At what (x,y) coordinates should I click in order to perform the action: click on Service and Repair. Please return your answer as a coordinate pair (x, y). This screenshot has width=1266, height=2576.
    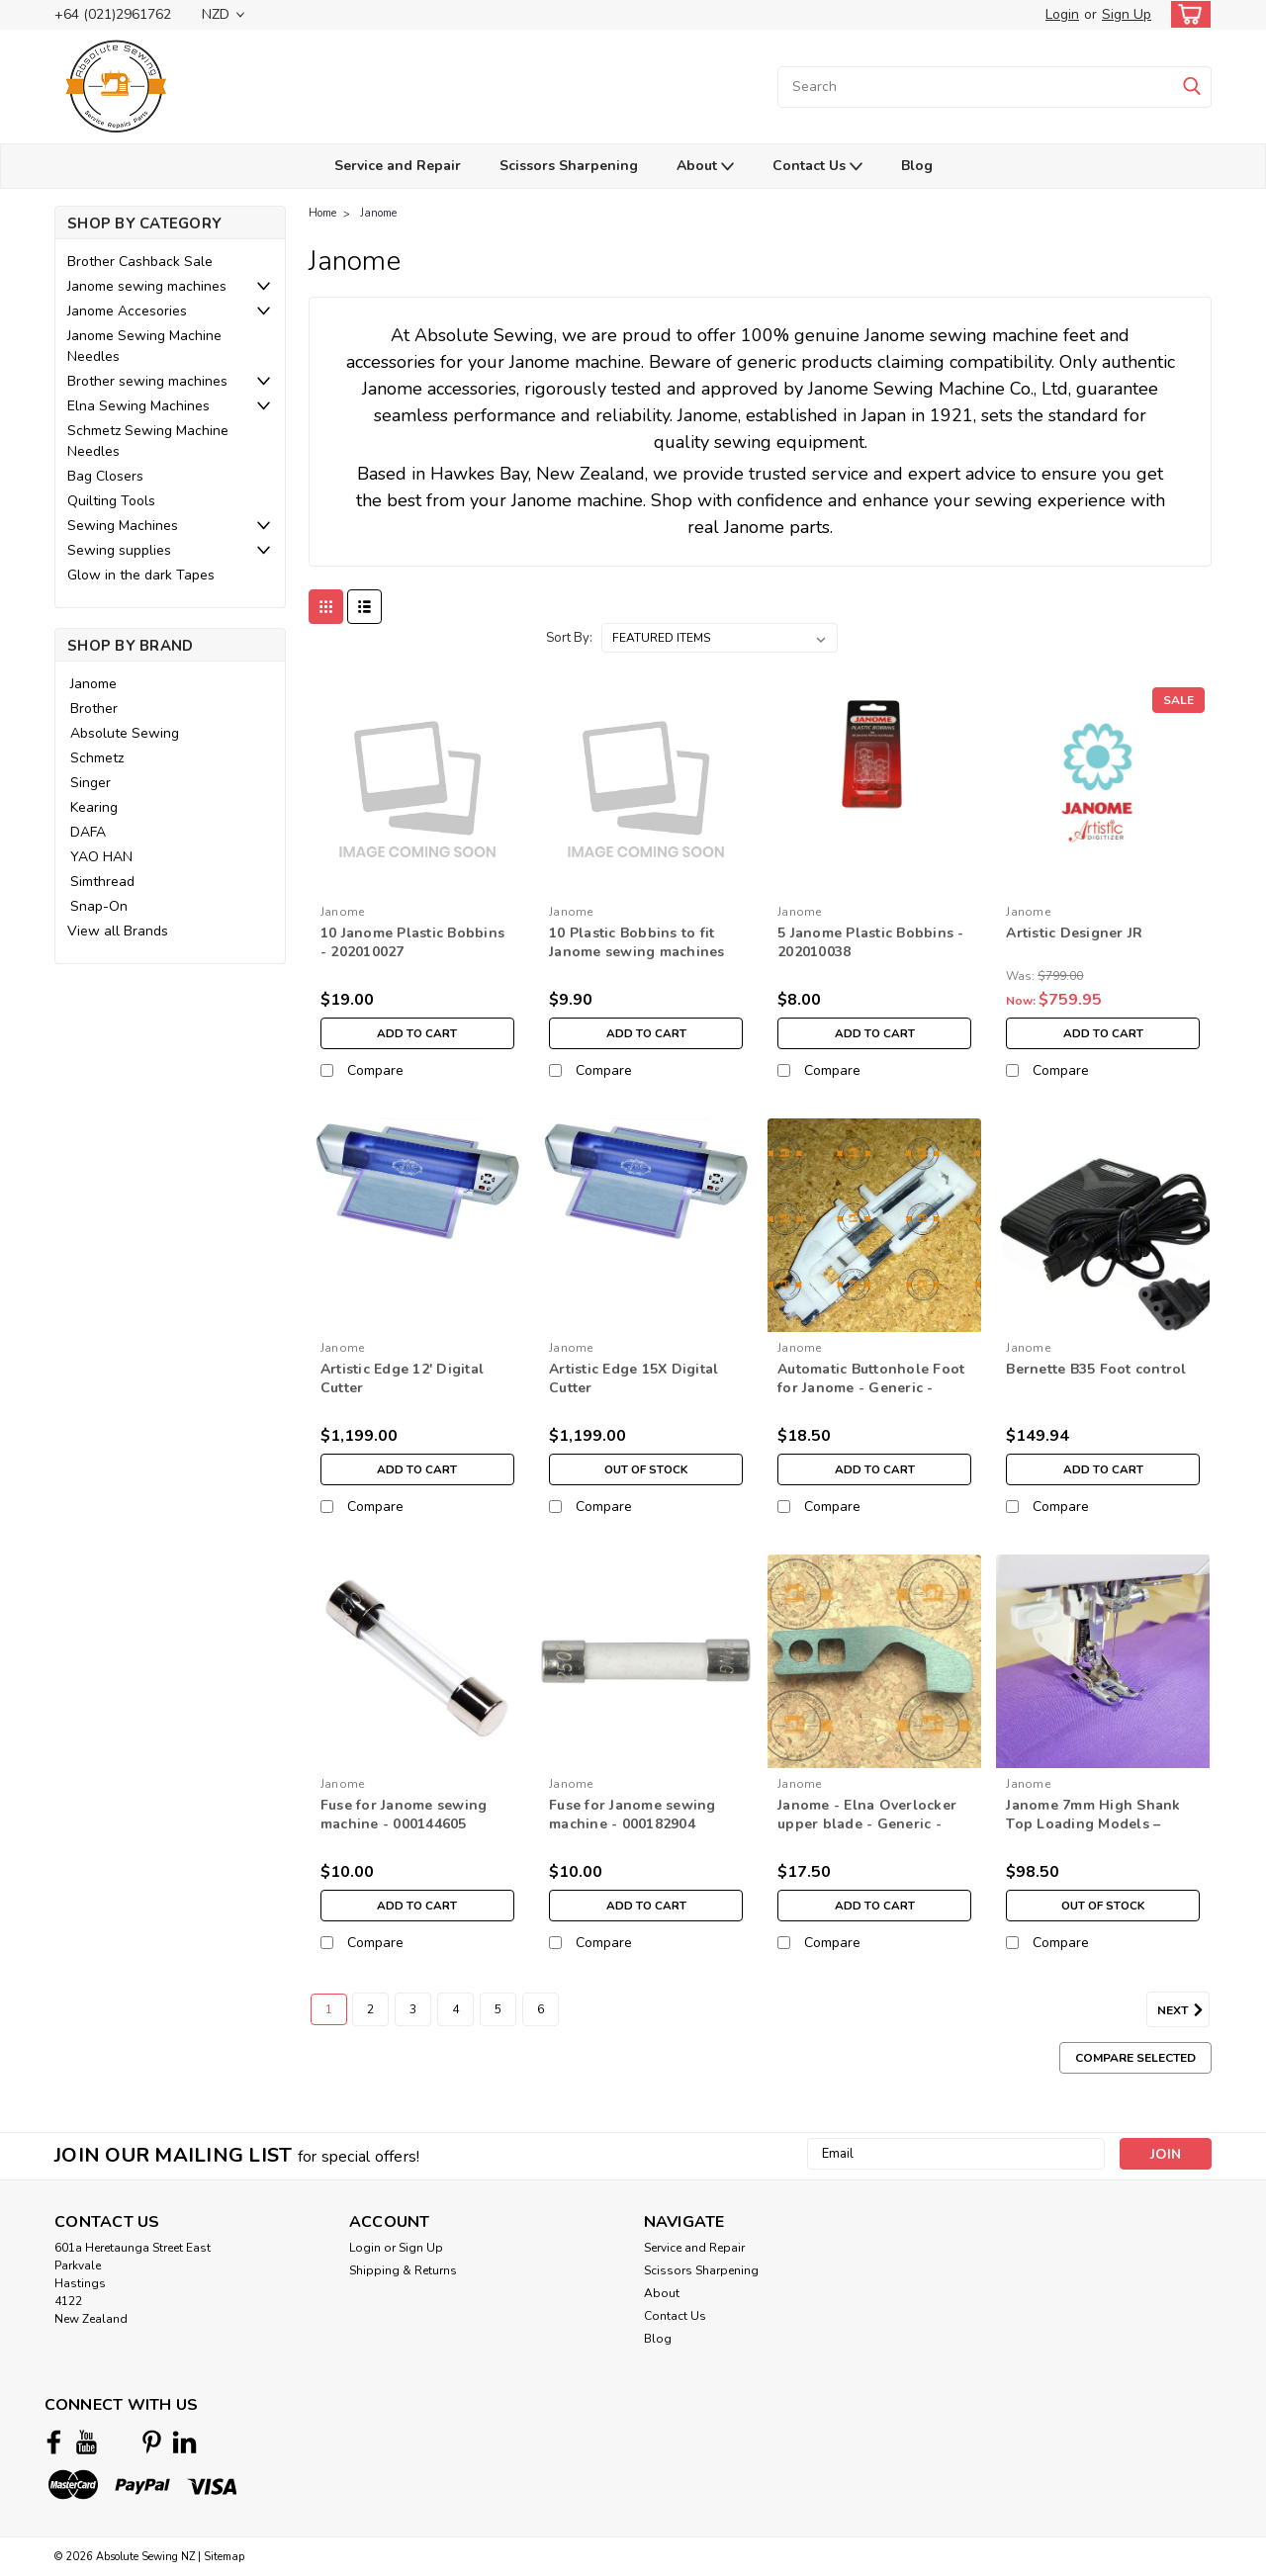
    Looking at the image, I should click on (397, 165).